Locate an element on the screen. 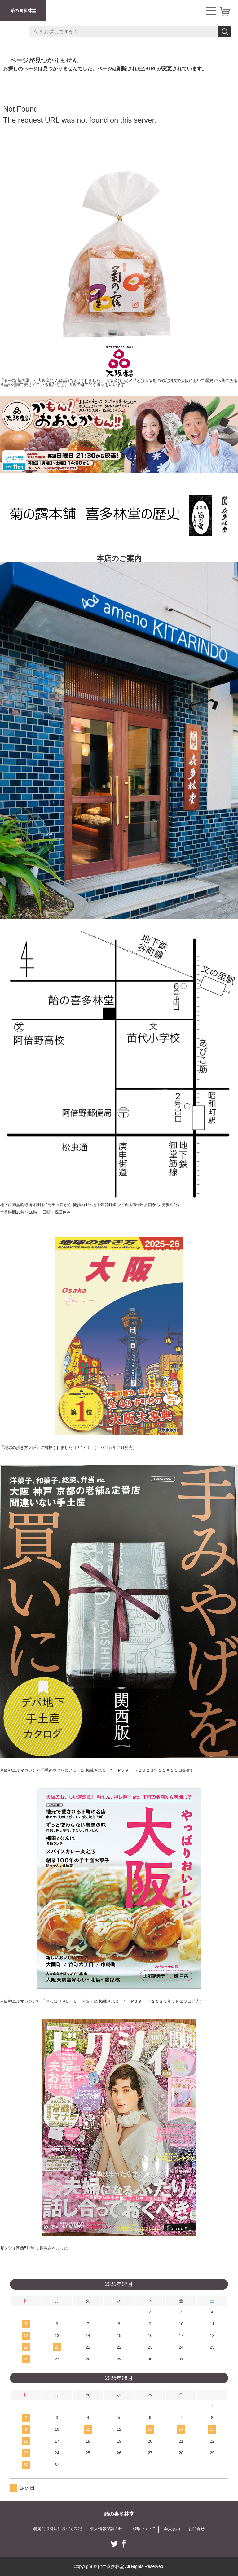  送料について is located at coordinates (145, 2528).